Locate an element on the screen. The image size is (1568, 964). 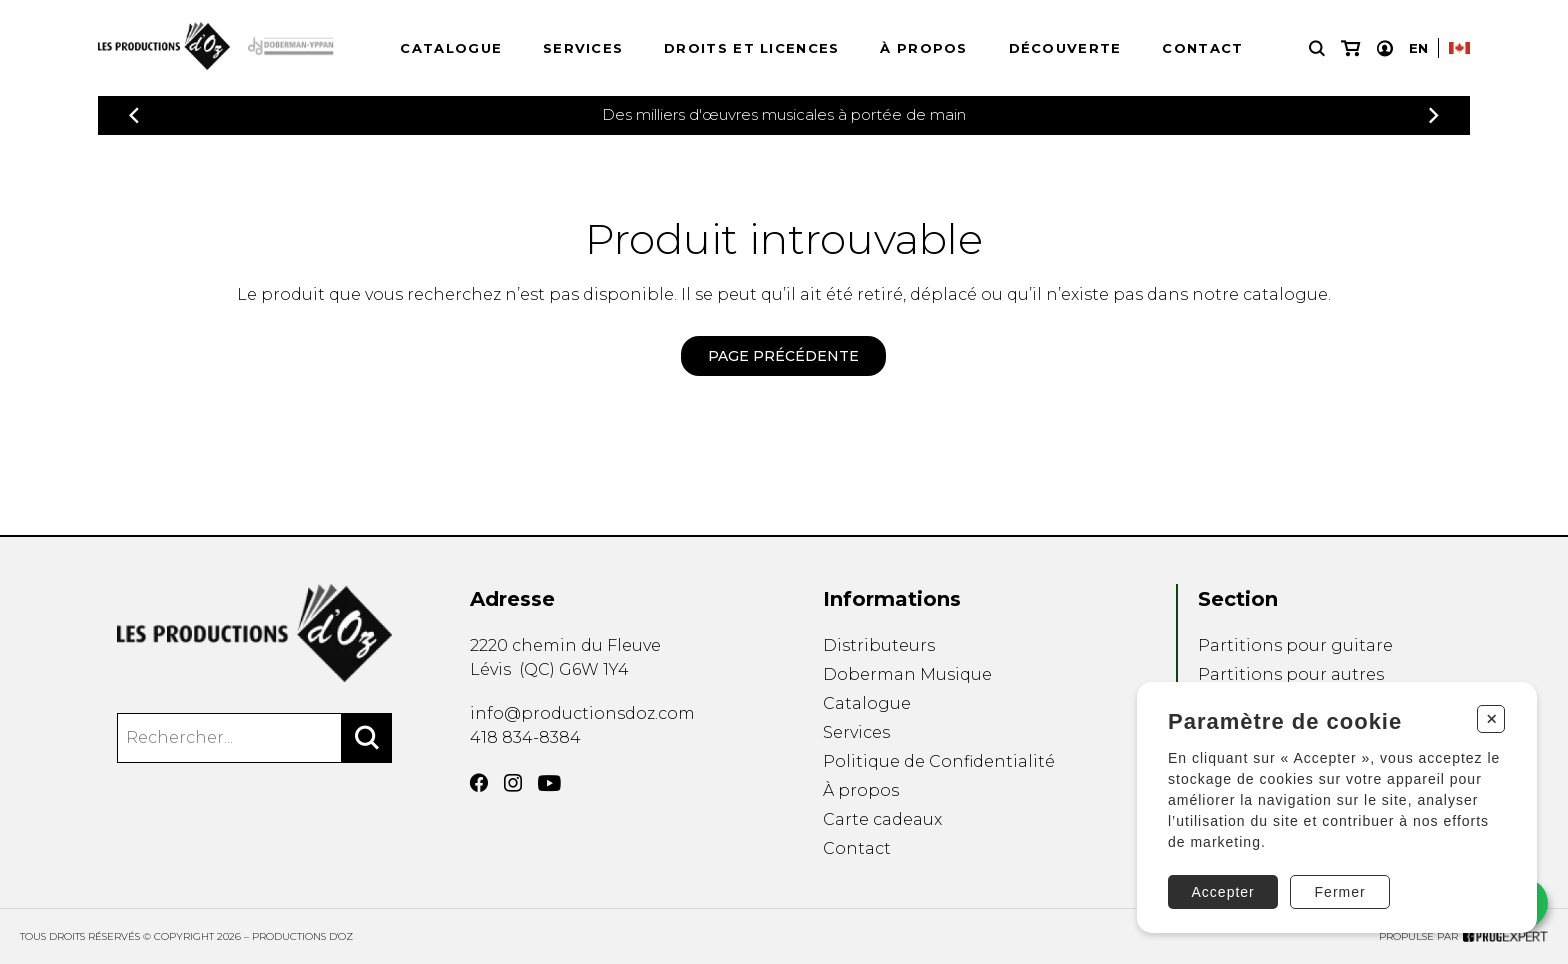
Catalogue is located at coordinates (451, 48).